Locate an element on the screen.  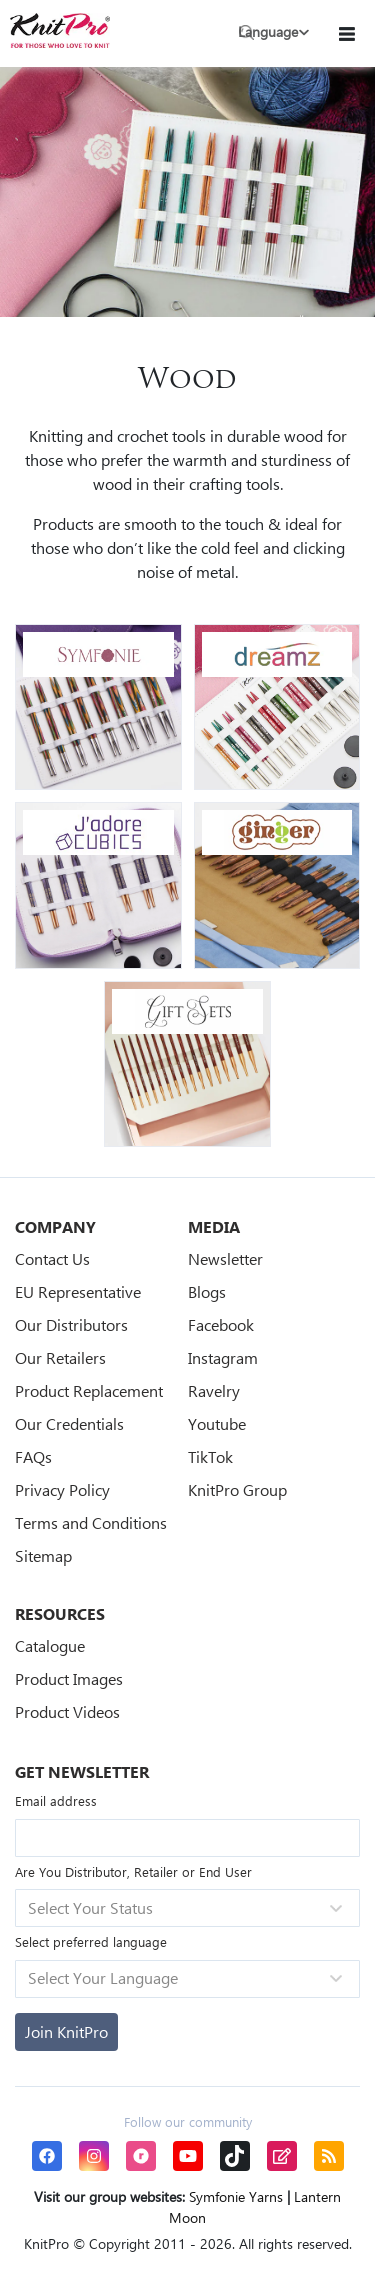
Product Replacement is located at coordinates (89, 1390).